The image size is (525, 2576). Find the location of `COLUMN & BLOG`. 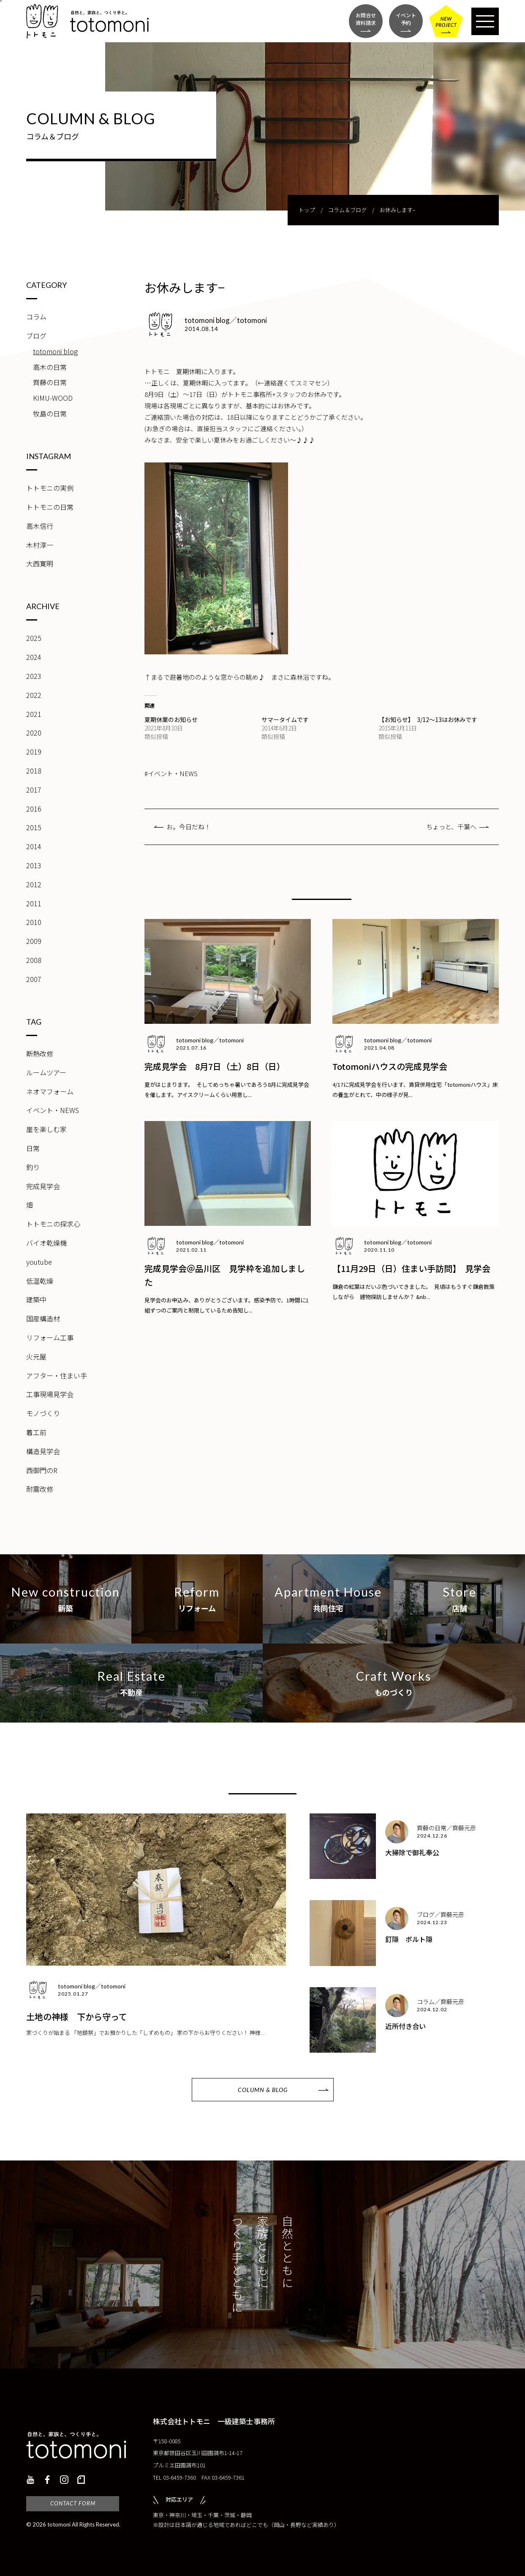

COLUMN & BLOG is located at coordinates (263, 2089).